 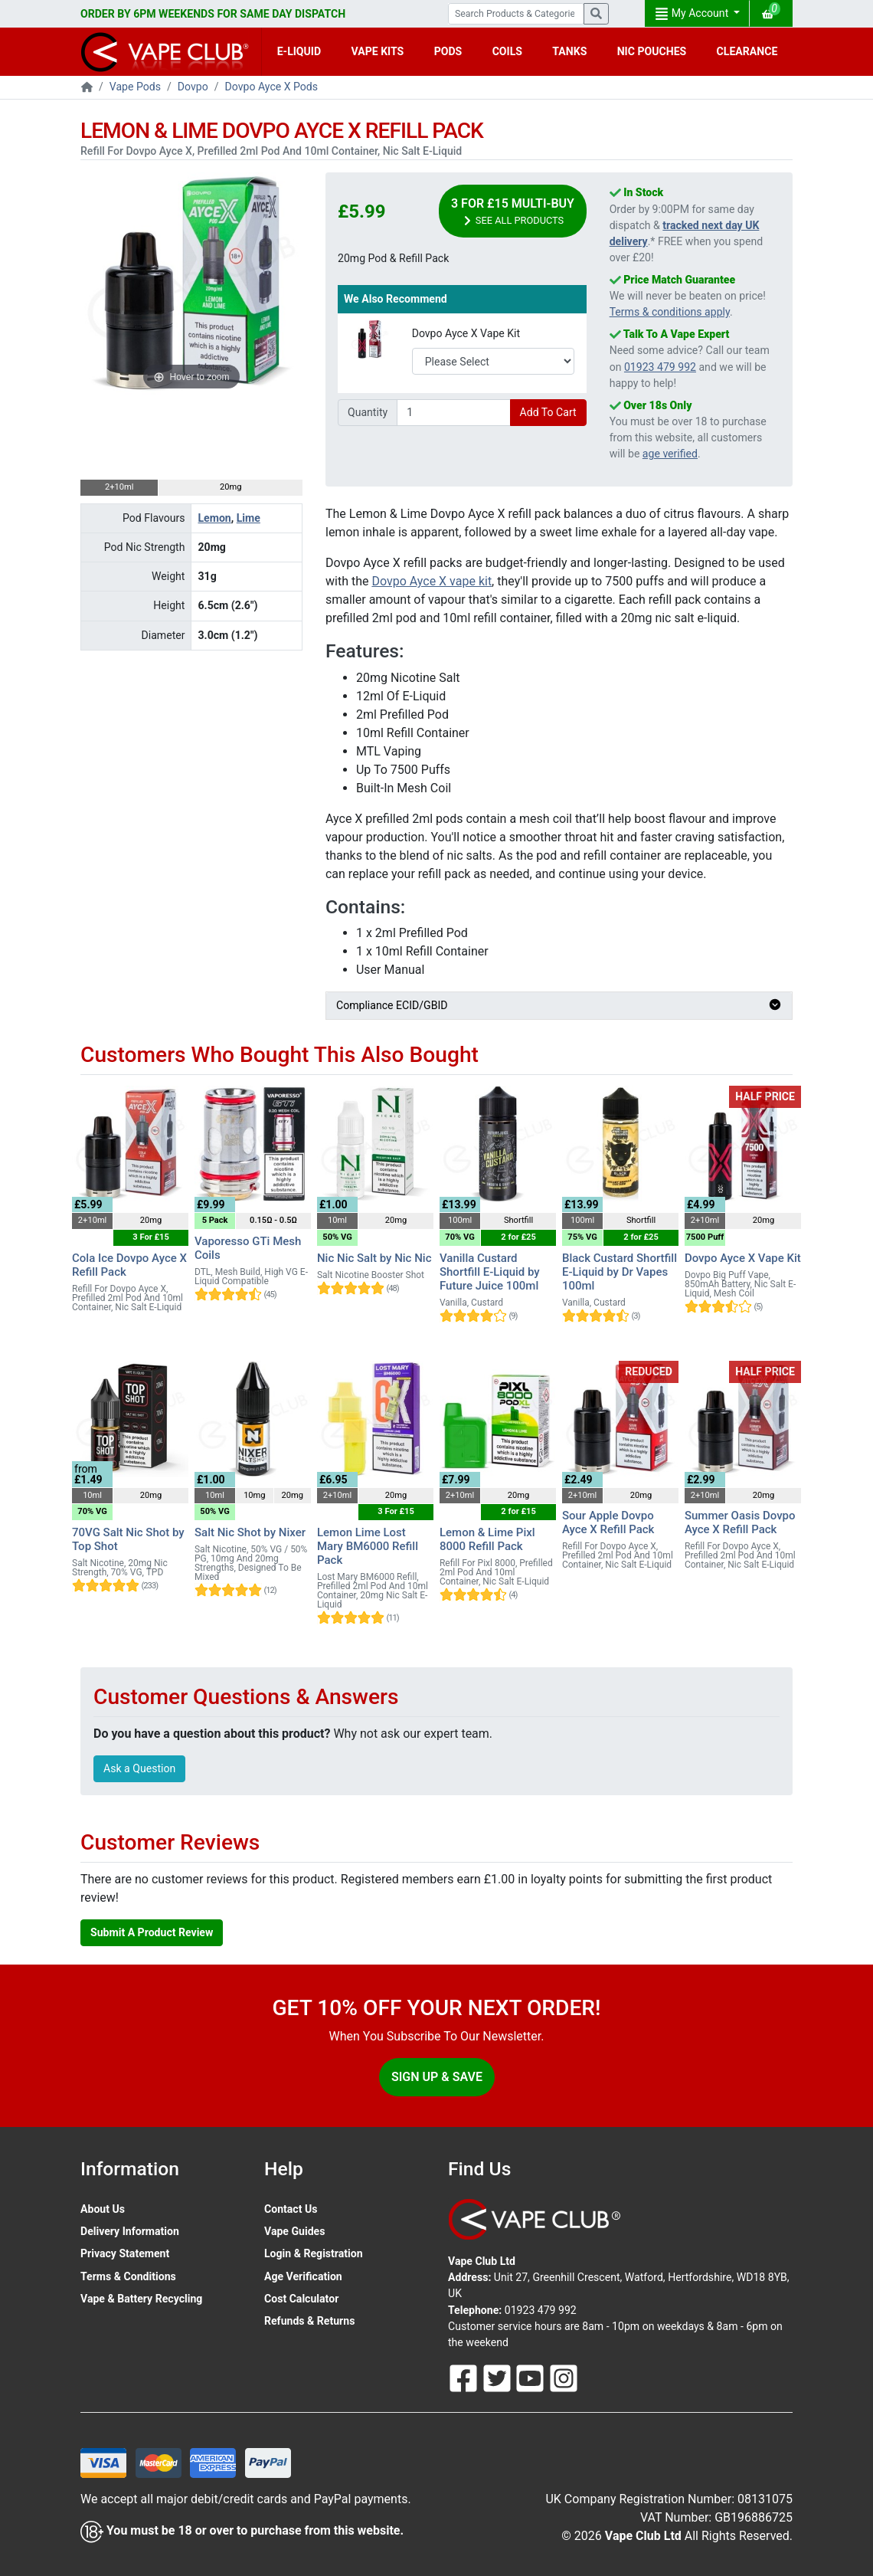 I want to click on CLEARANCE [button], so click(x=747, y=51).